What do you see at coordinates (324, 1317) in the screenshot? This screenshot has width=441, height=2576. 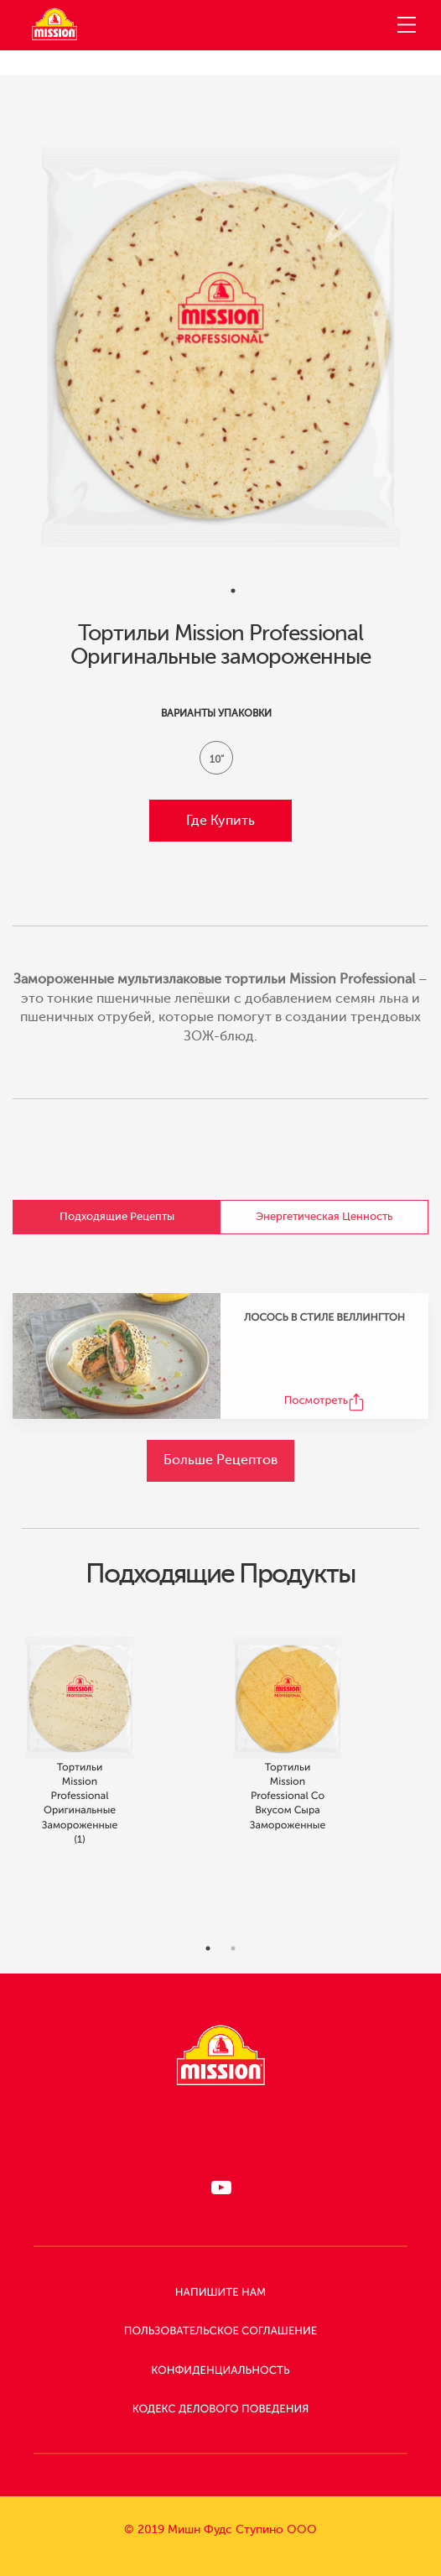 I see `ЛОСОСЬ В СТИЛЕ ВЕЛЛИНГТОН` at bounding box center [324, 1317].